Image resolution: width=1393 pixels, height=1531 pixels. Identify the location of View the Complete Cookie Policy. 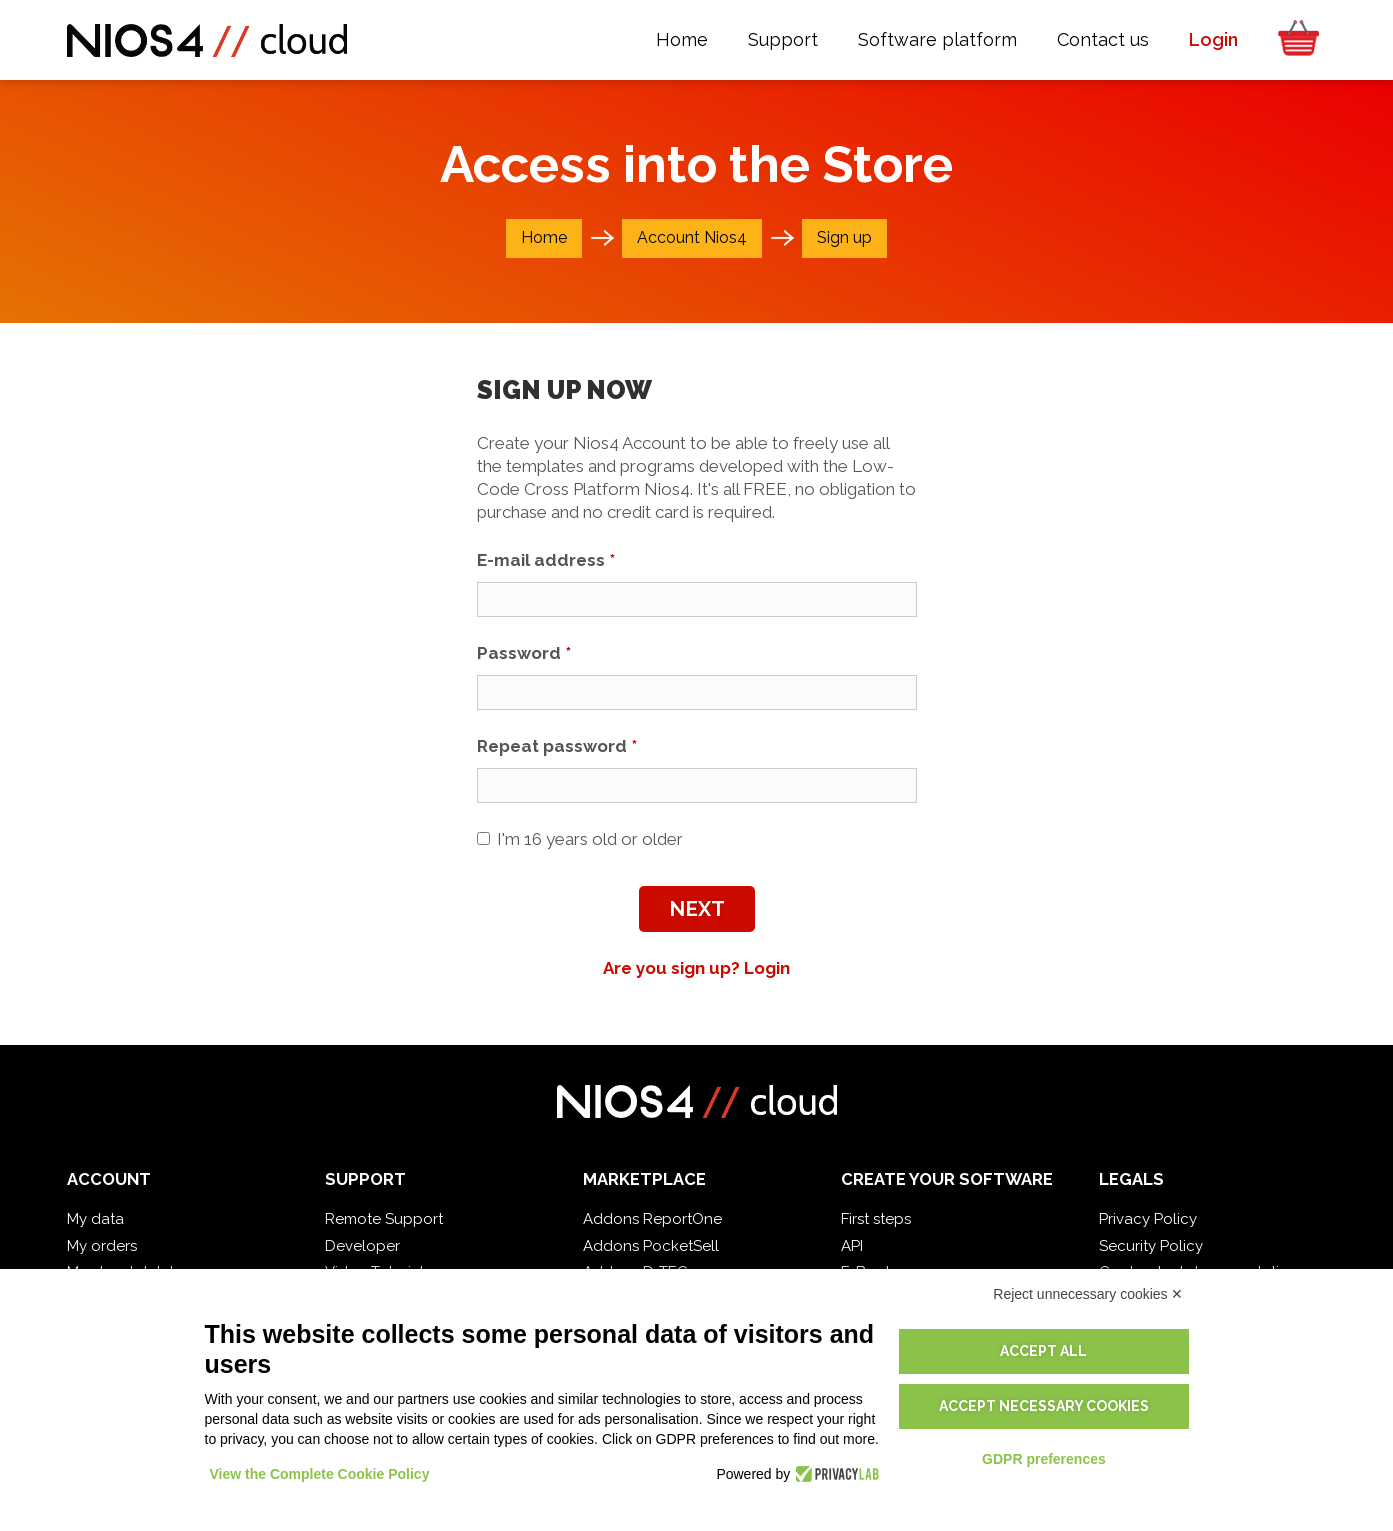
(320, 1474).